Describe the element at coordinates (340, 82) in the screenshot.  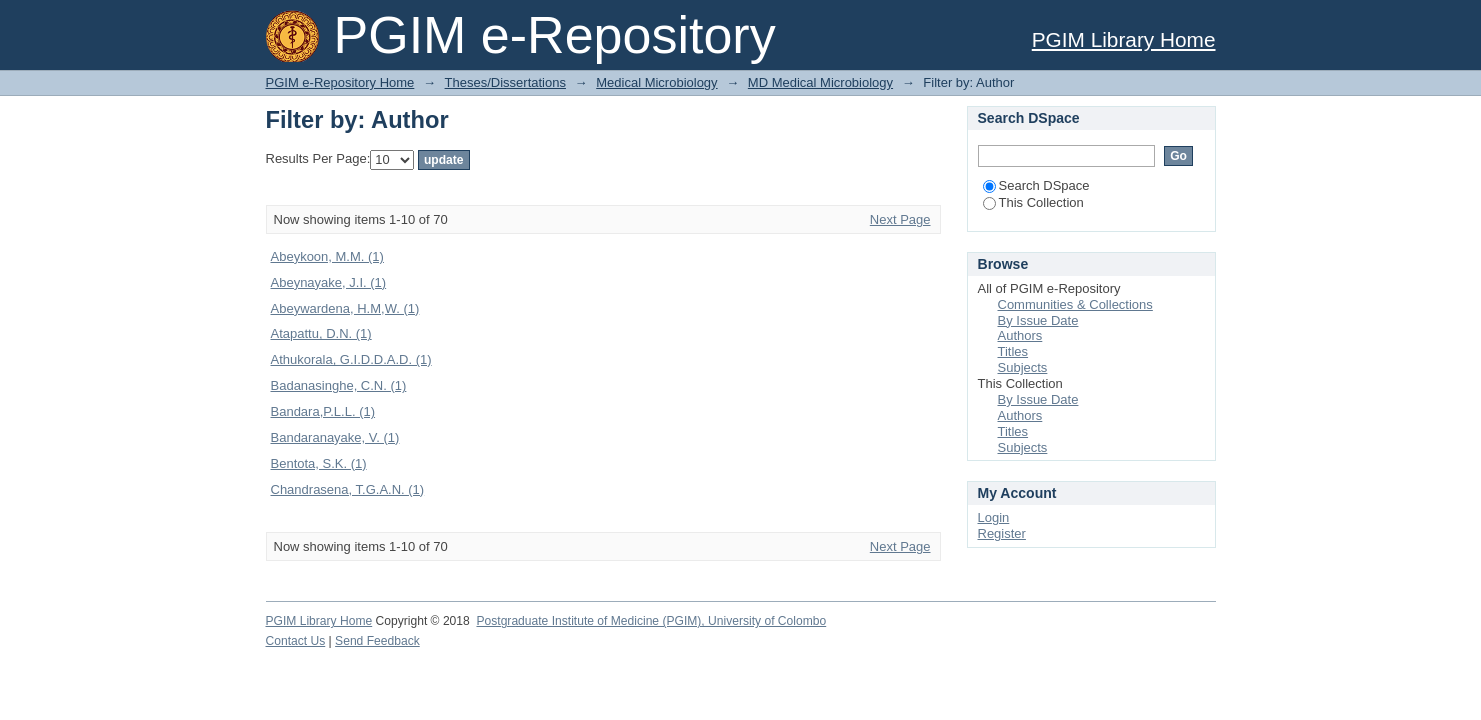
I see `PGIM e-Repository Home` at that location.